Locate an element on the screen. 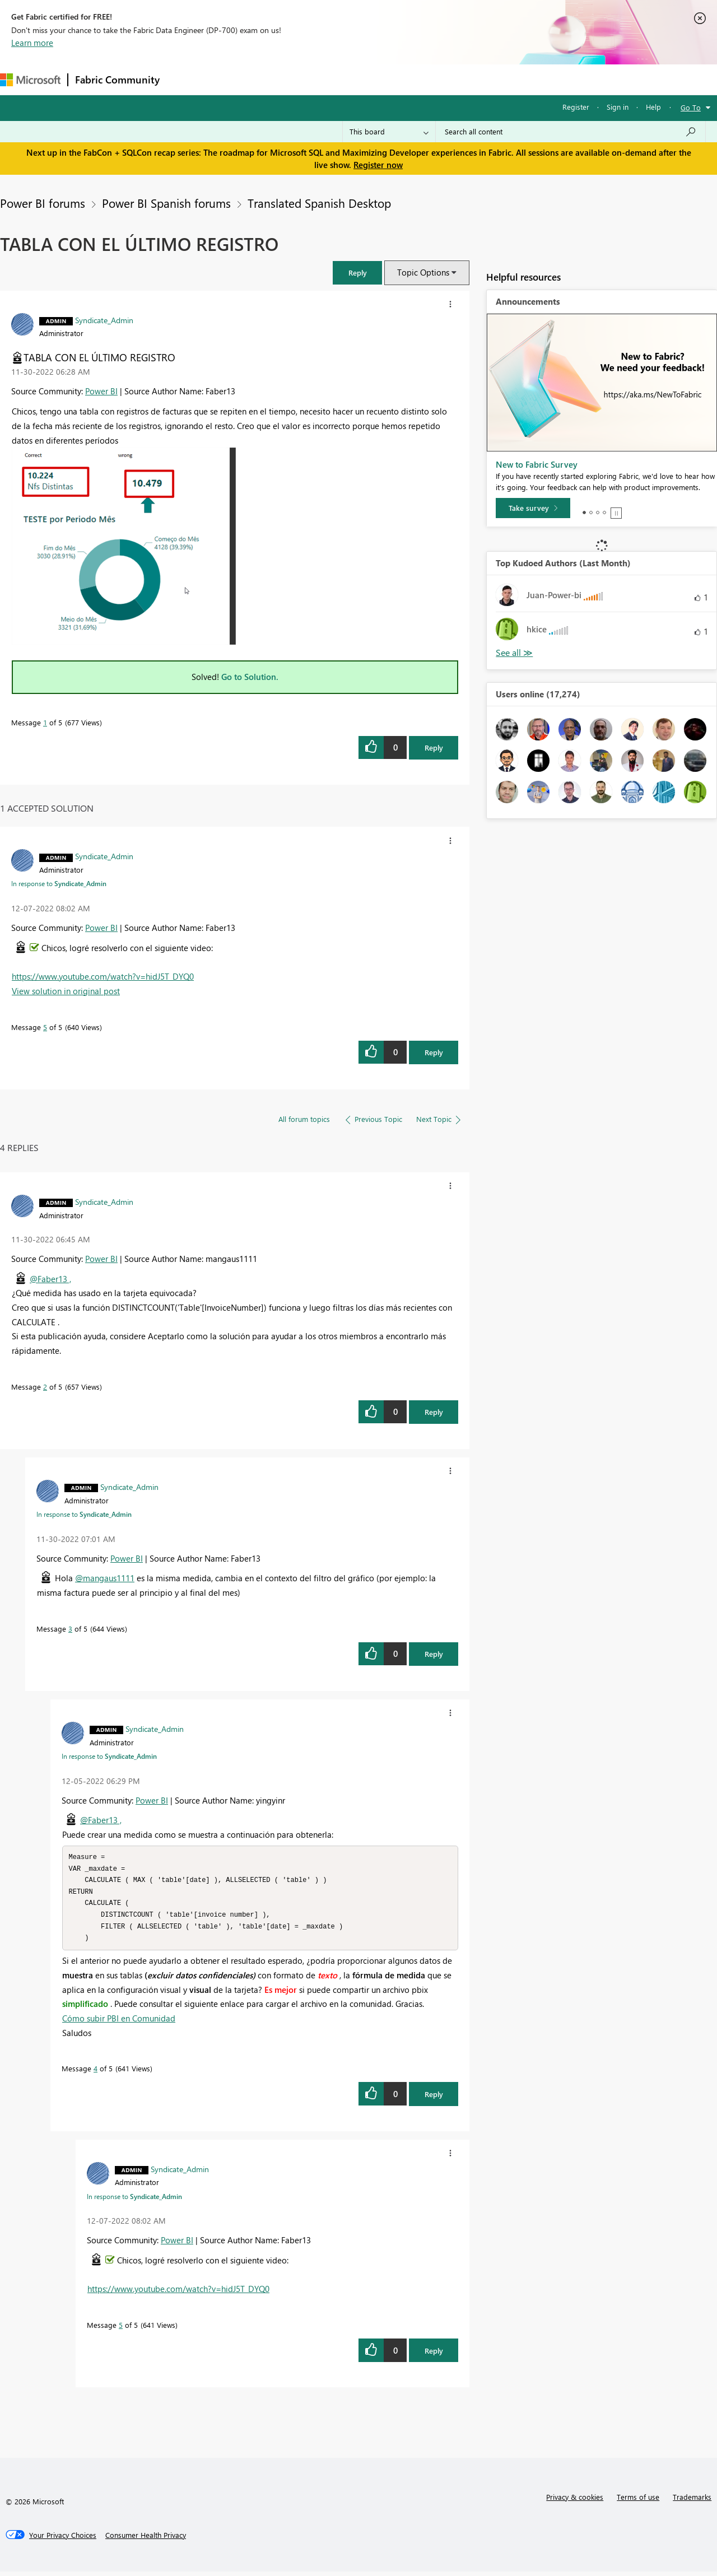 The width and height of the screenshot is (717, 2576). Fabric Community [Navigates to Fabric Community Home page] is located at coordinates (117, 79).